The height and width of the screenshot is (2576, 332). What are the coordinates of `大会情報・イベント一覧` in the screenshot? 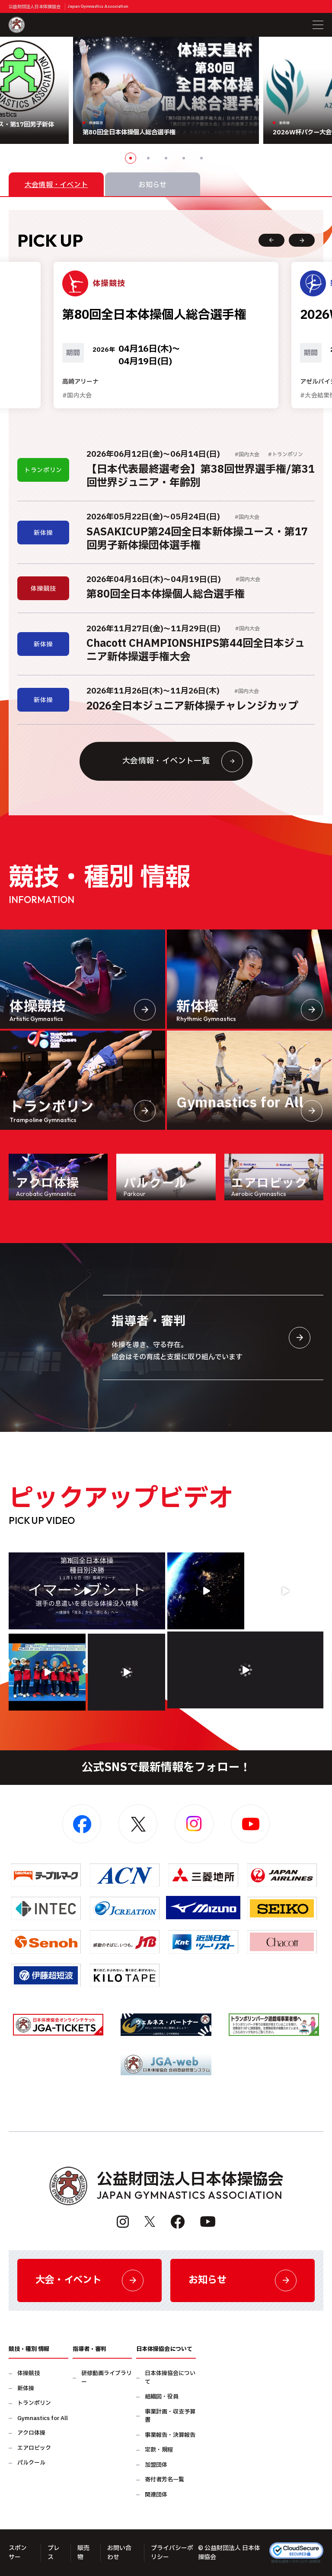 It's located at (182, 761).